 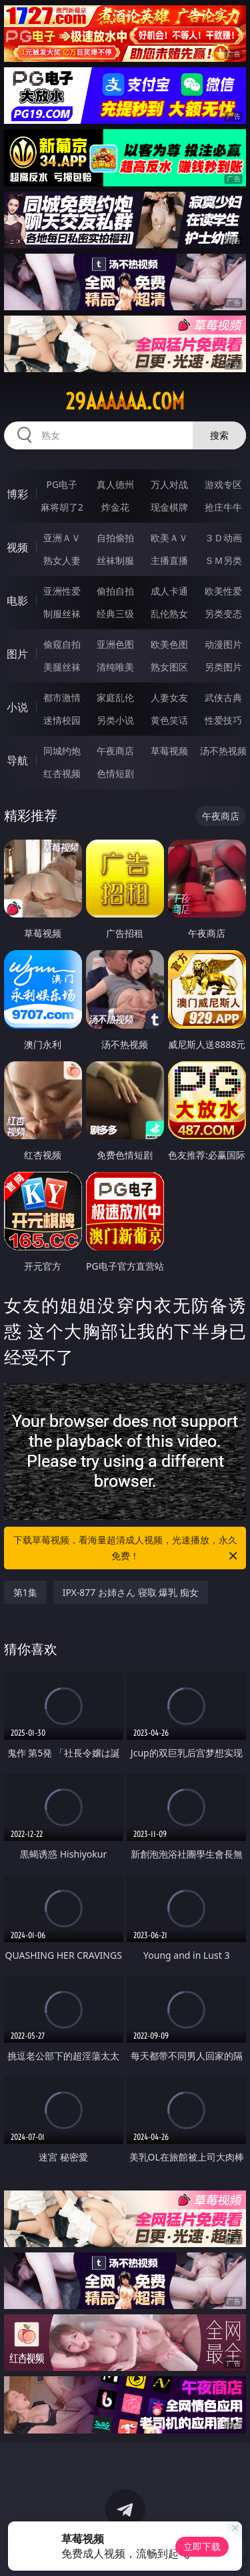 What do you see at coordinates (115, 666) in the screenshot?
I see `清纯唯美` at bounding box center [115, 666].